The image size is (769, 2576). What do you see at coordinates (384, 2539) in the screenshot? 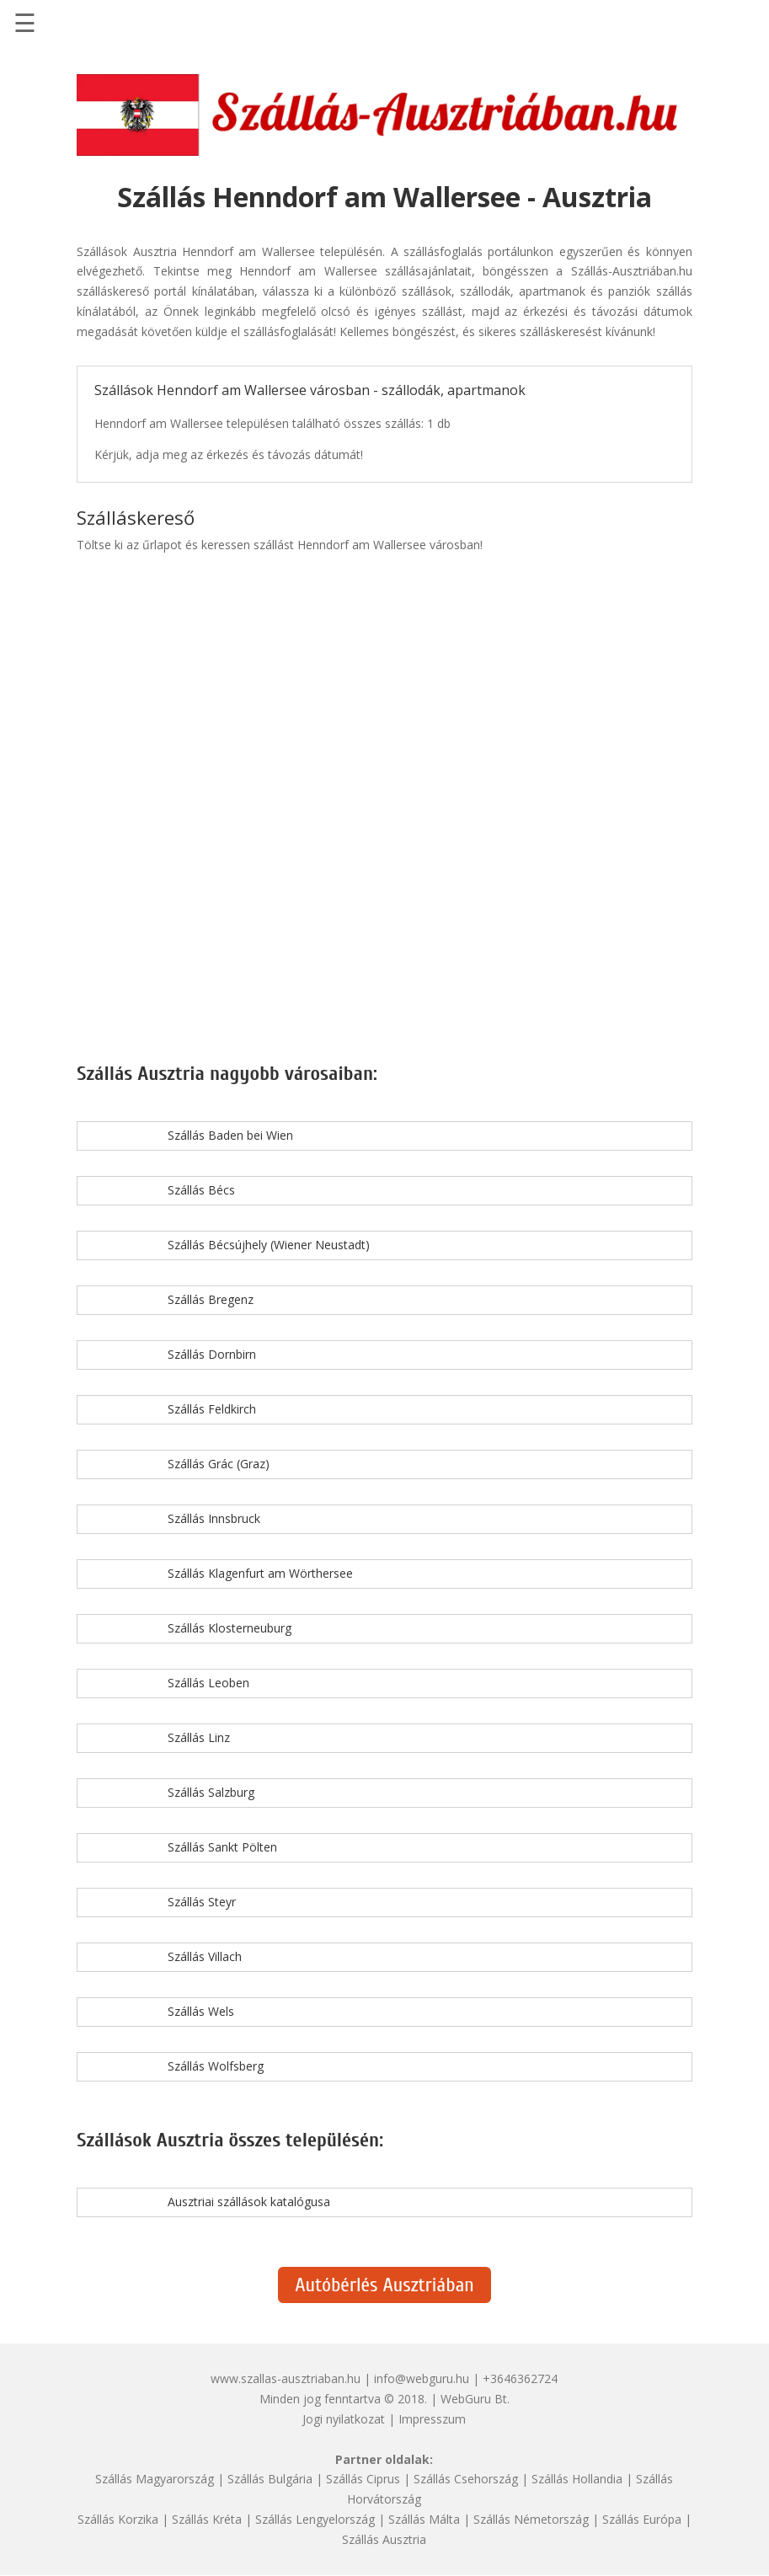
I see `Szállás Ausztria` at bounding box center [384, 2539].